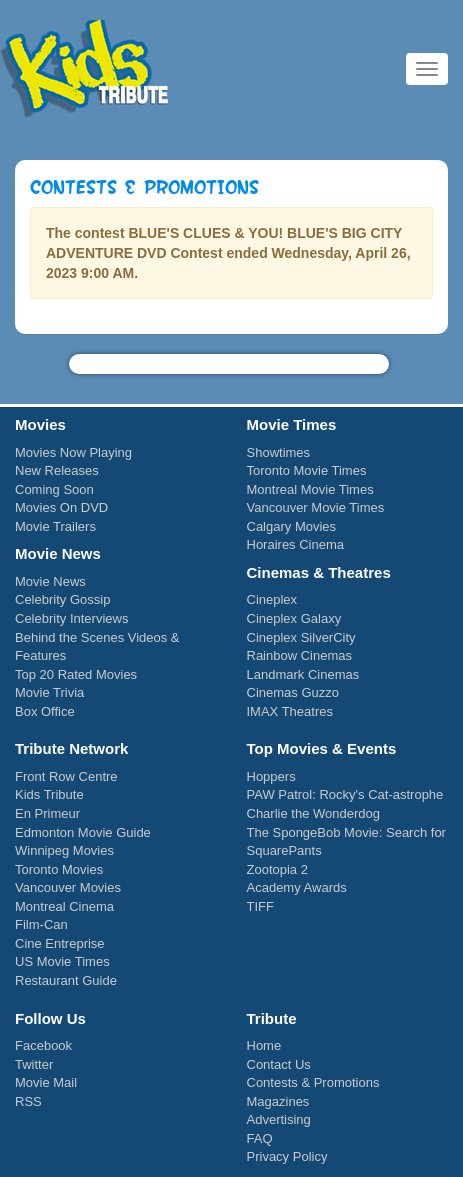  I want to click on RSS, so click(28, 1101).